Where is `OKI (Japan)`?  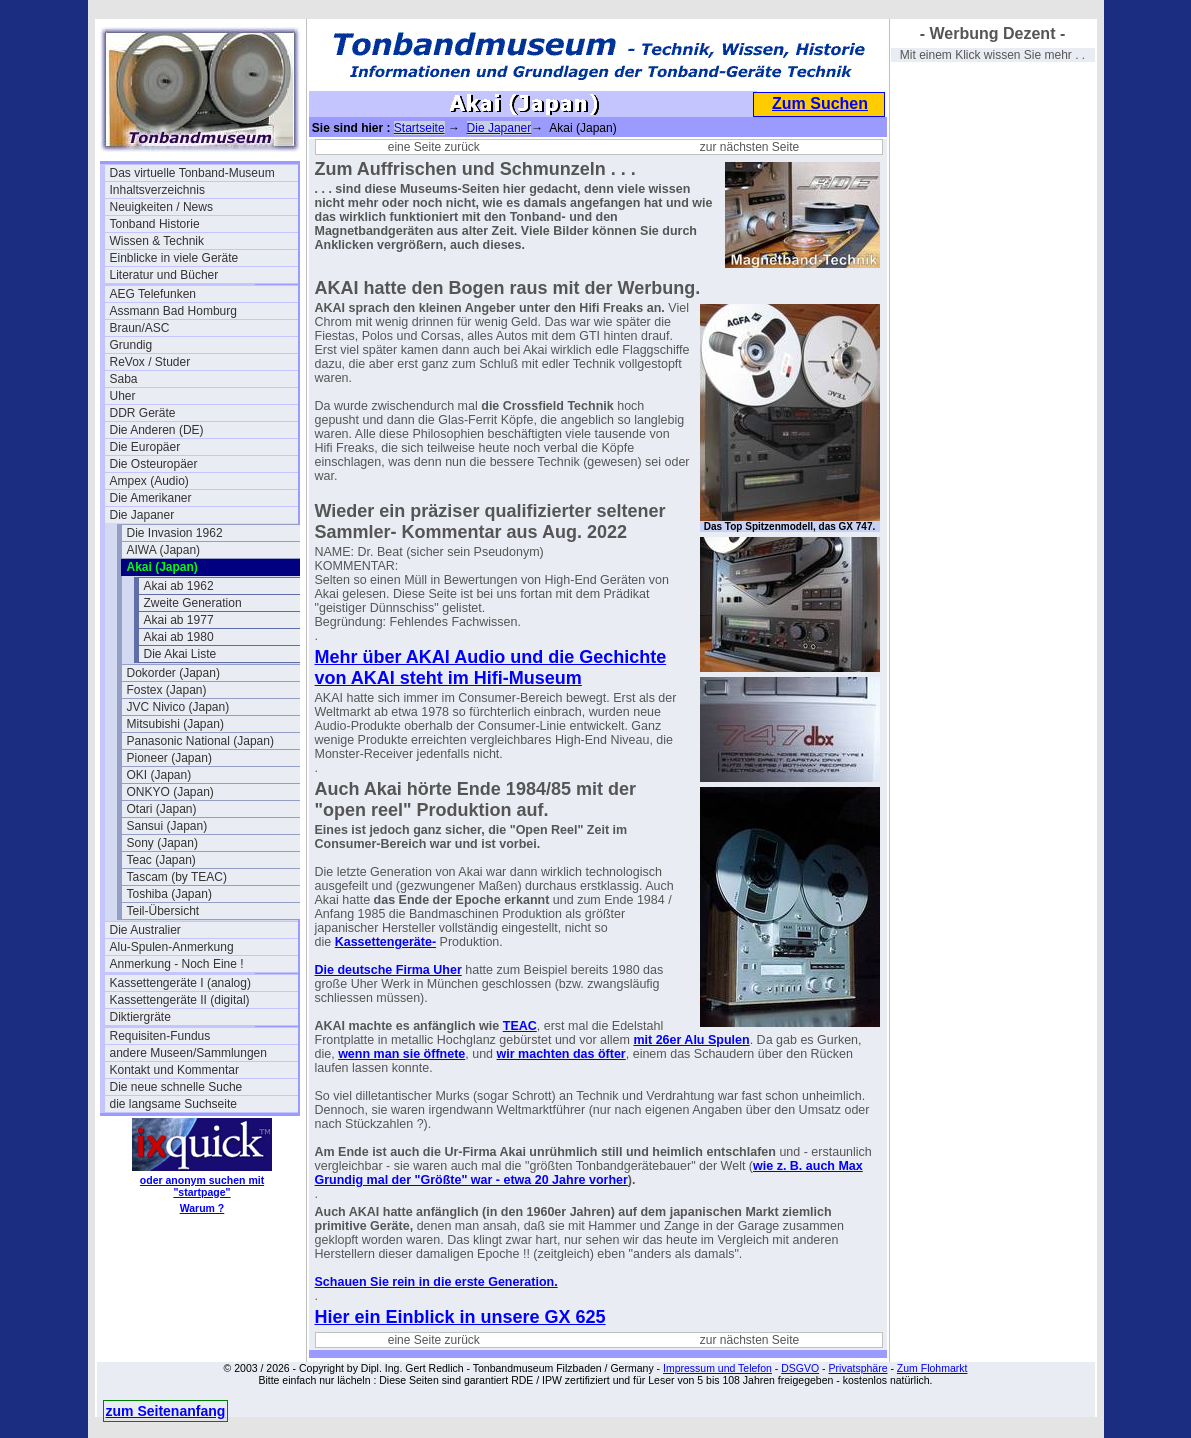 OKI (Japan) is located at coordinates (159, 775).